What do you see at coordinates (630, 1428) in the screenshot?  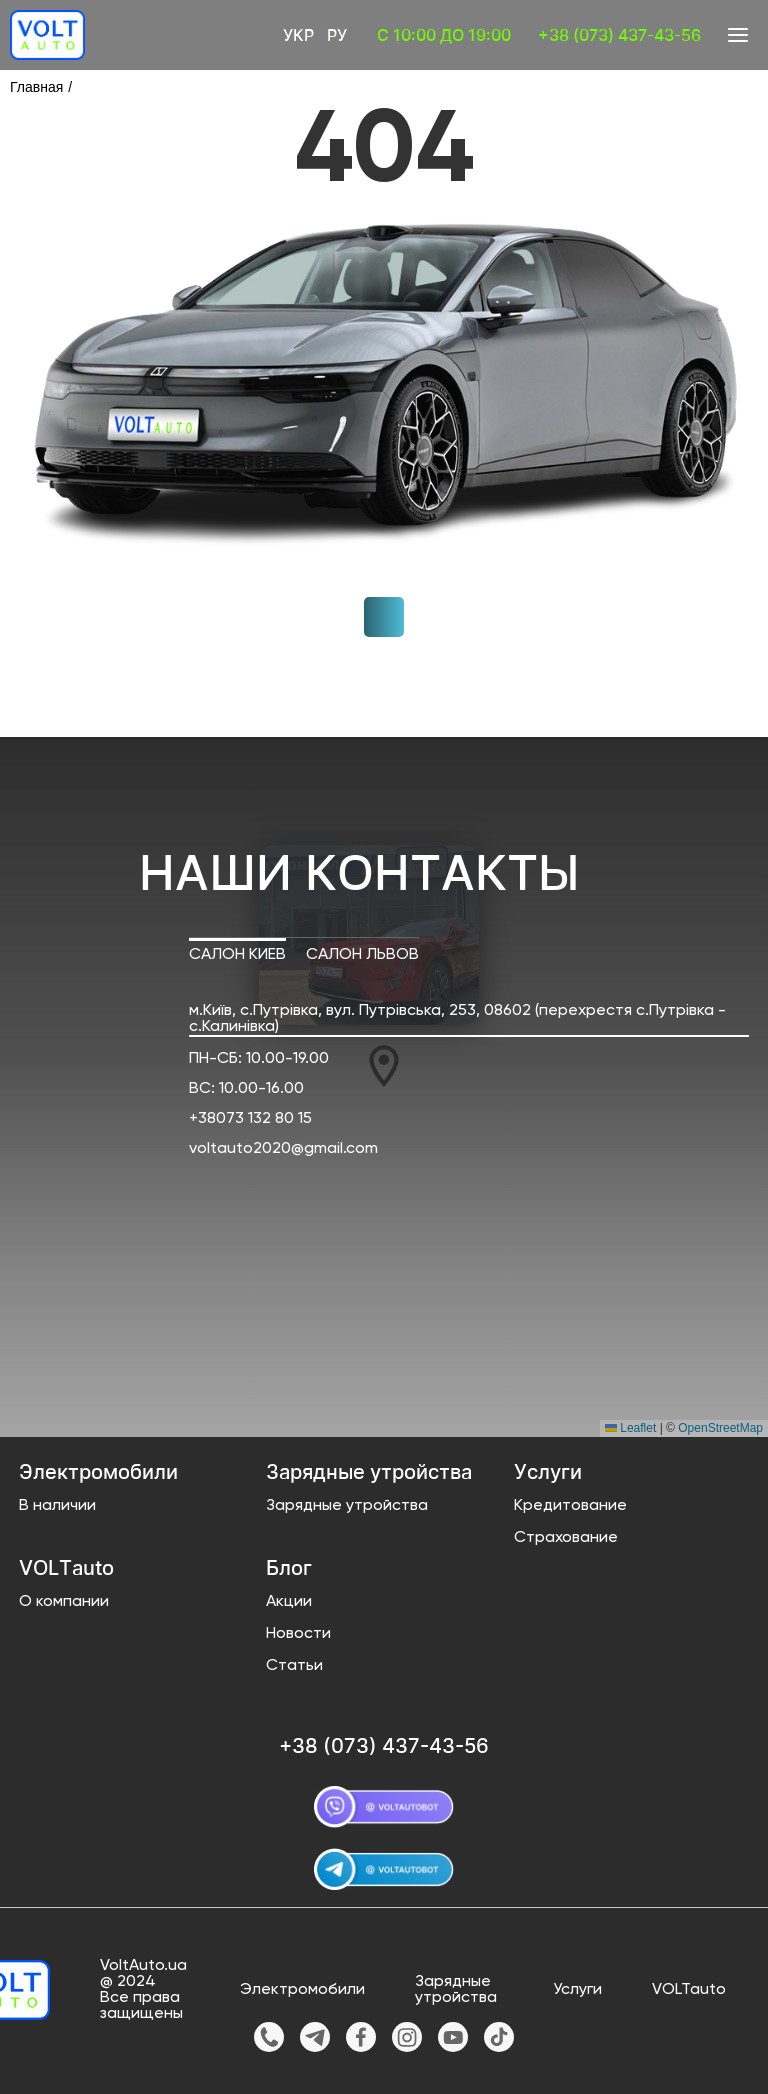 I see `Leaflet` at bounding box center [630, 1428].